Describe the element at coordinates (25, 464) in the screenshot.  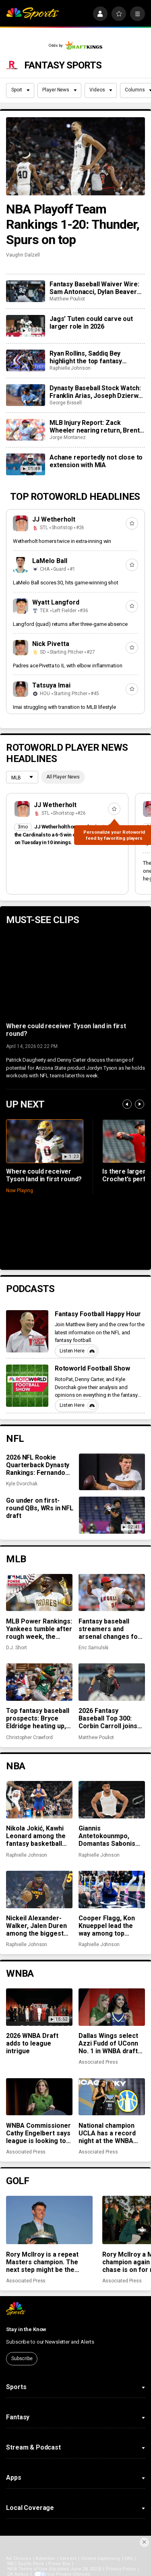
I see `[Achane reportedly not close to extension with MIA]` at that location.